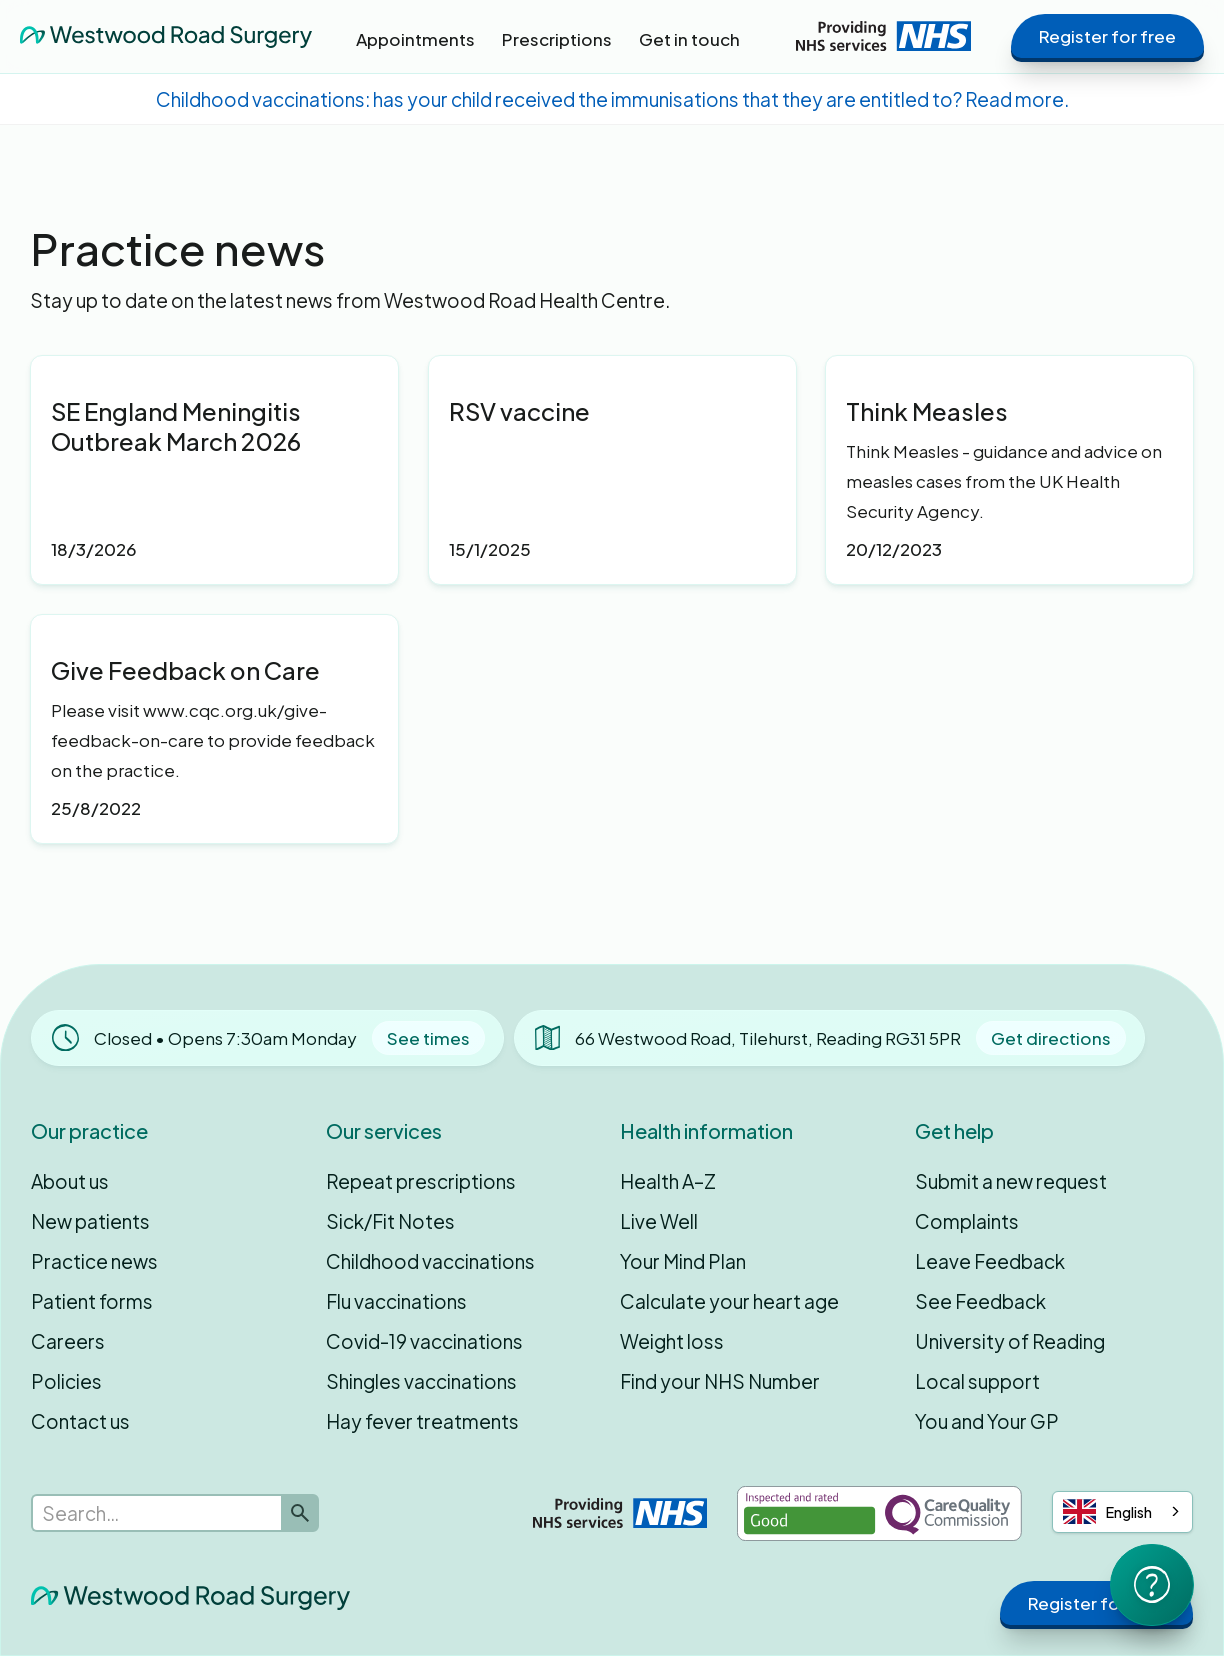  What do you see at coordinates (428, 1038) in the screenshot?
I see `See times` at bounding box center [428, 1038].